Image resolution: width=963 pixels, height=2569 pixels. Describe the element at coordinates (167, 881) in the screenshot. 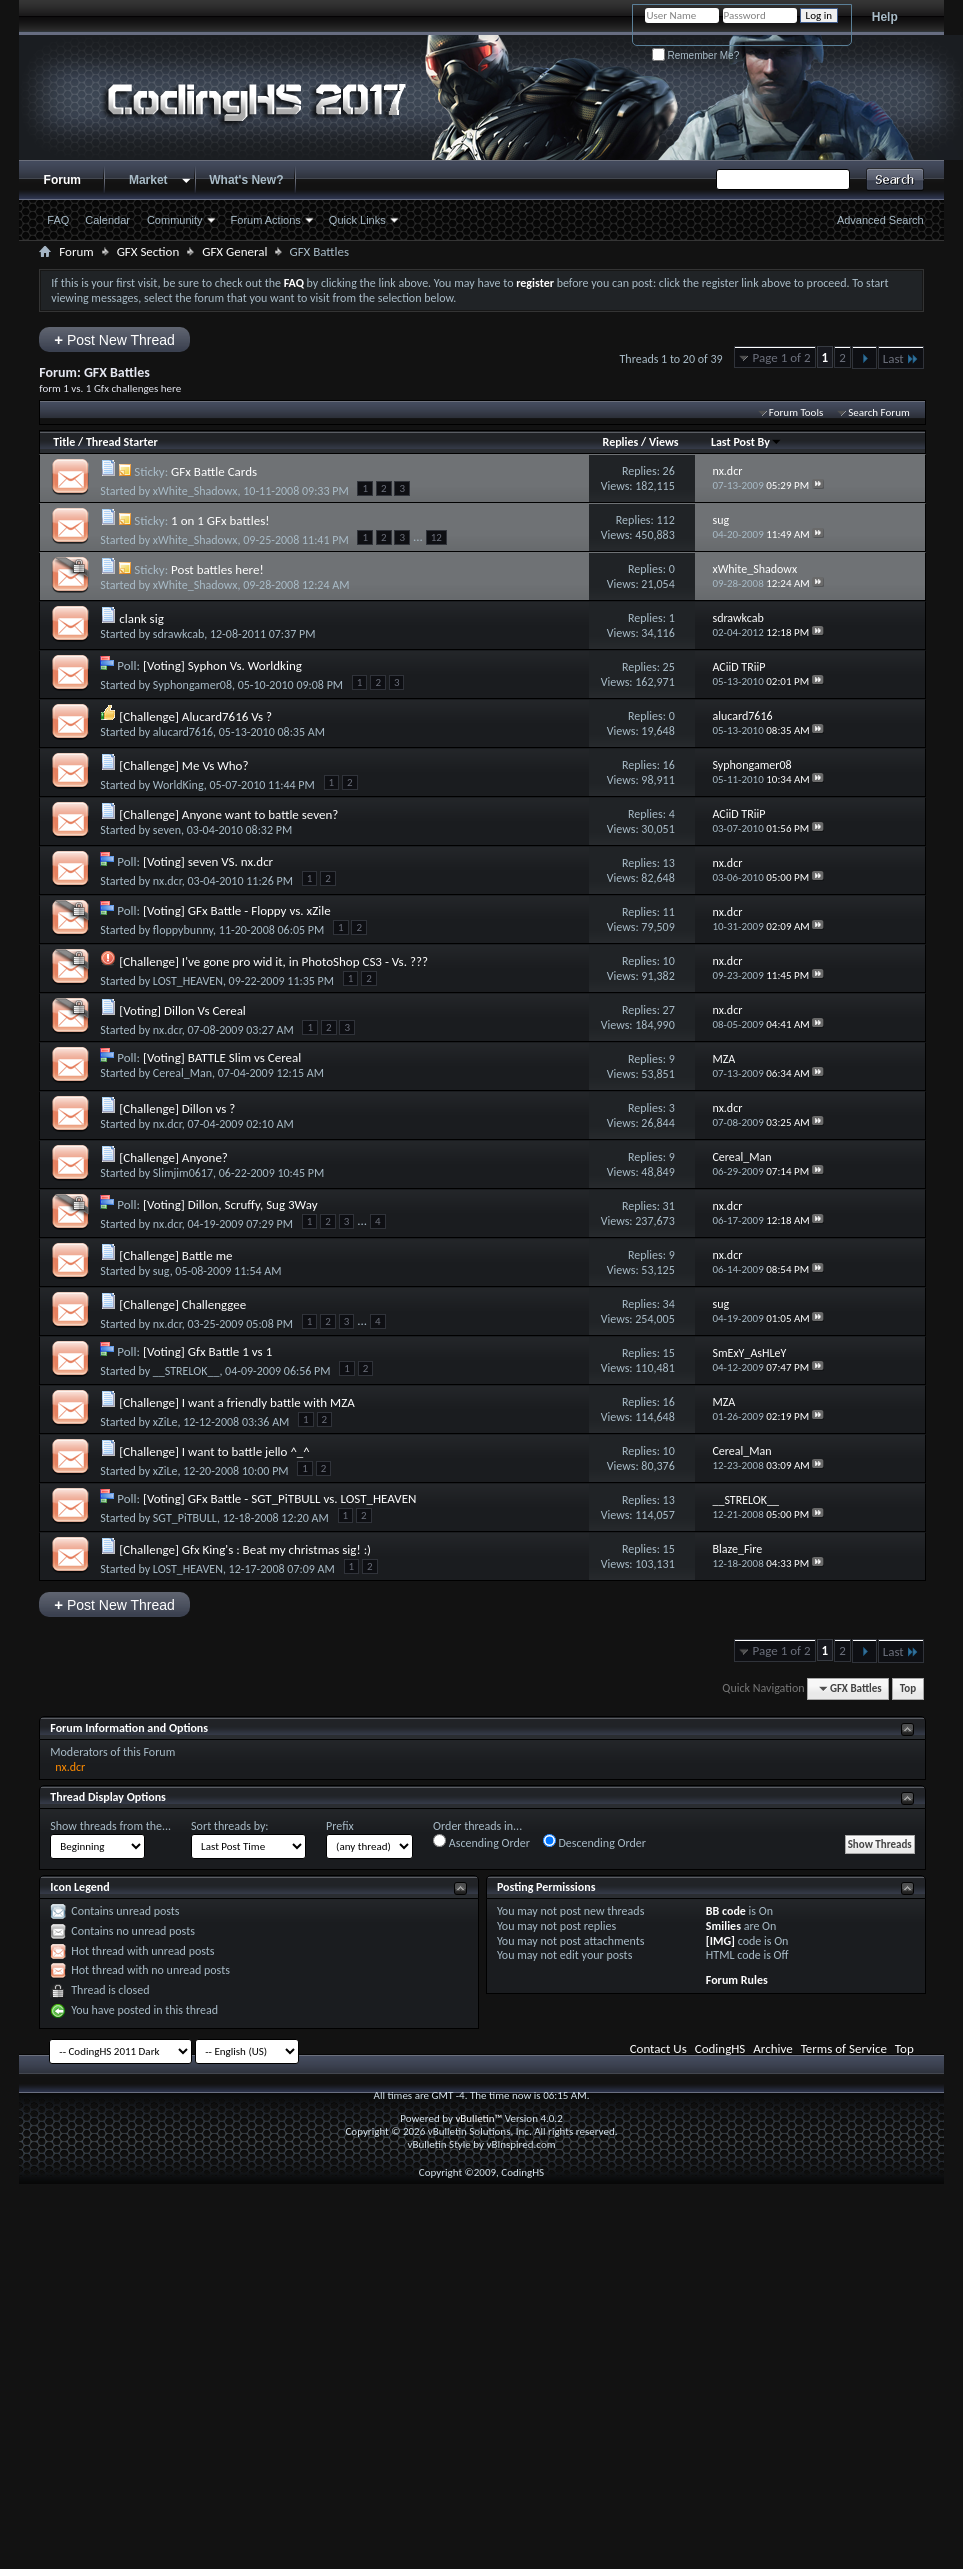

I see `nx.dcr` at that location.